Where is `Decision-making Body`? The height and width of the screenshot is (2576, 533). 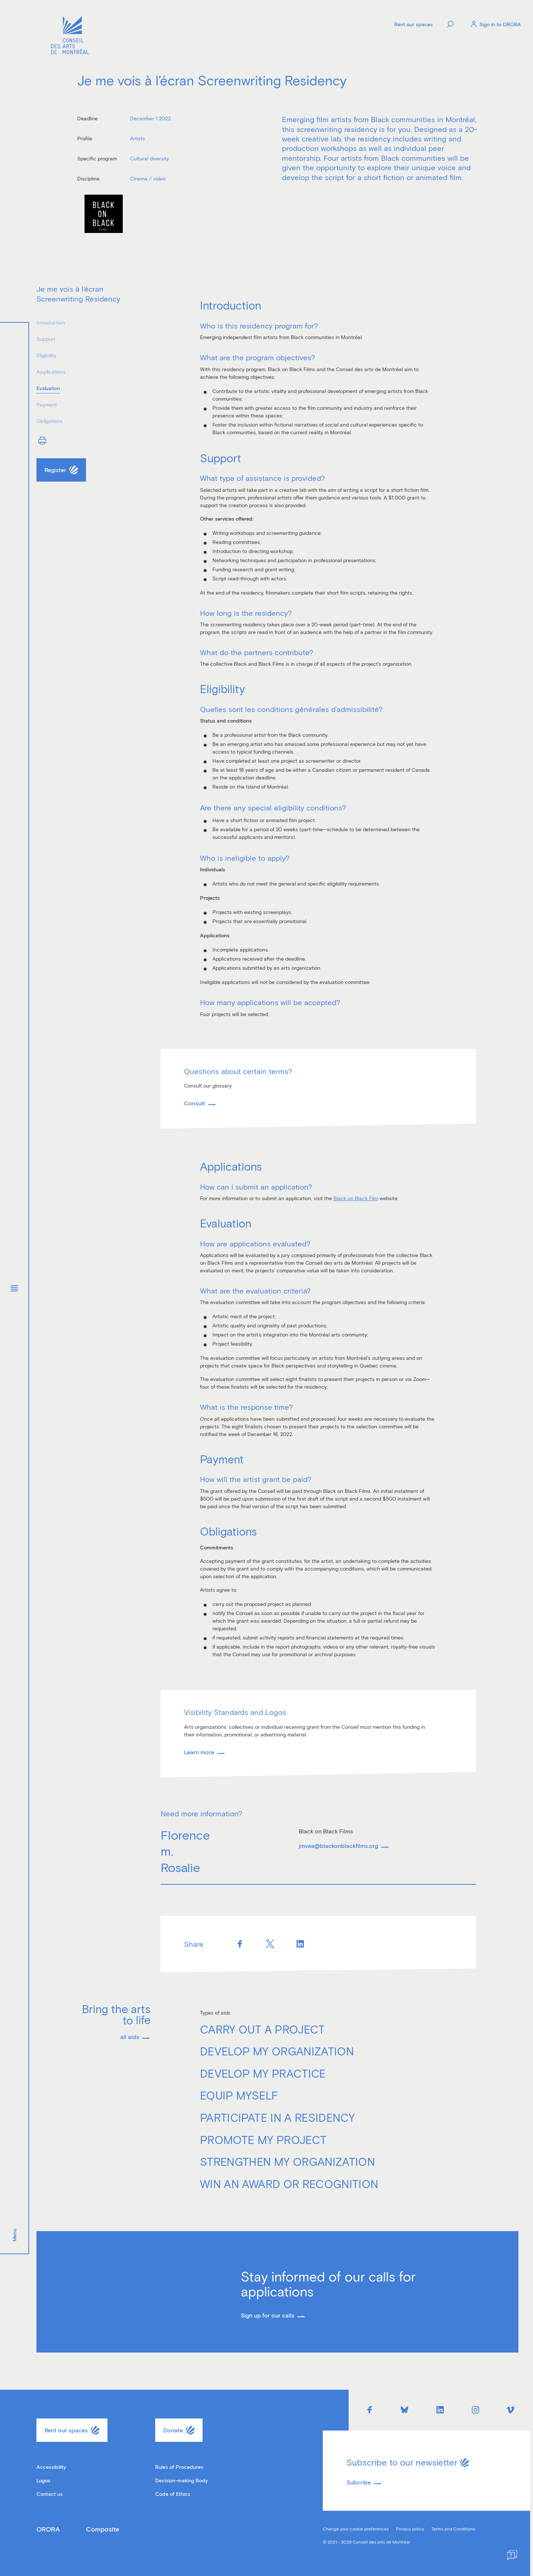 Decision-making Body is located at coordinates (181, 2480).